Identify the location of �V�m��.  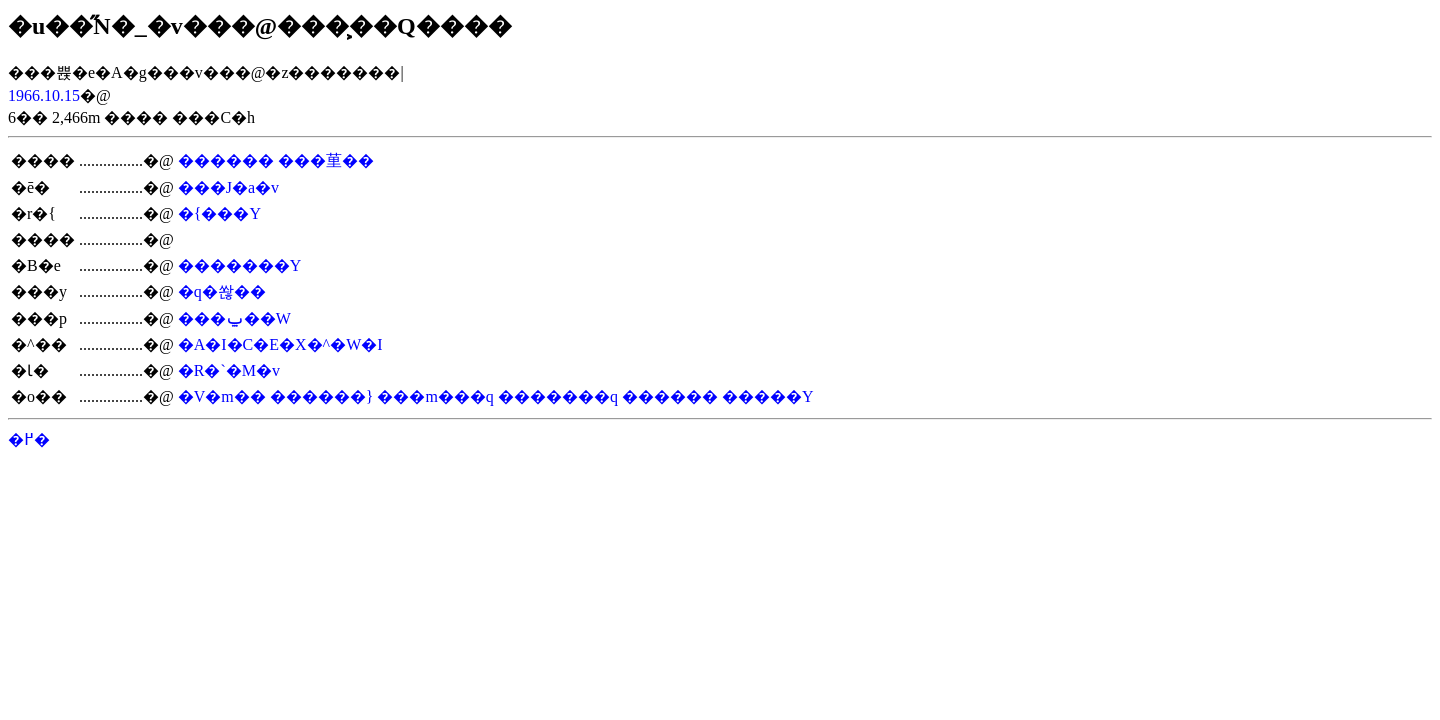
(222, 396).